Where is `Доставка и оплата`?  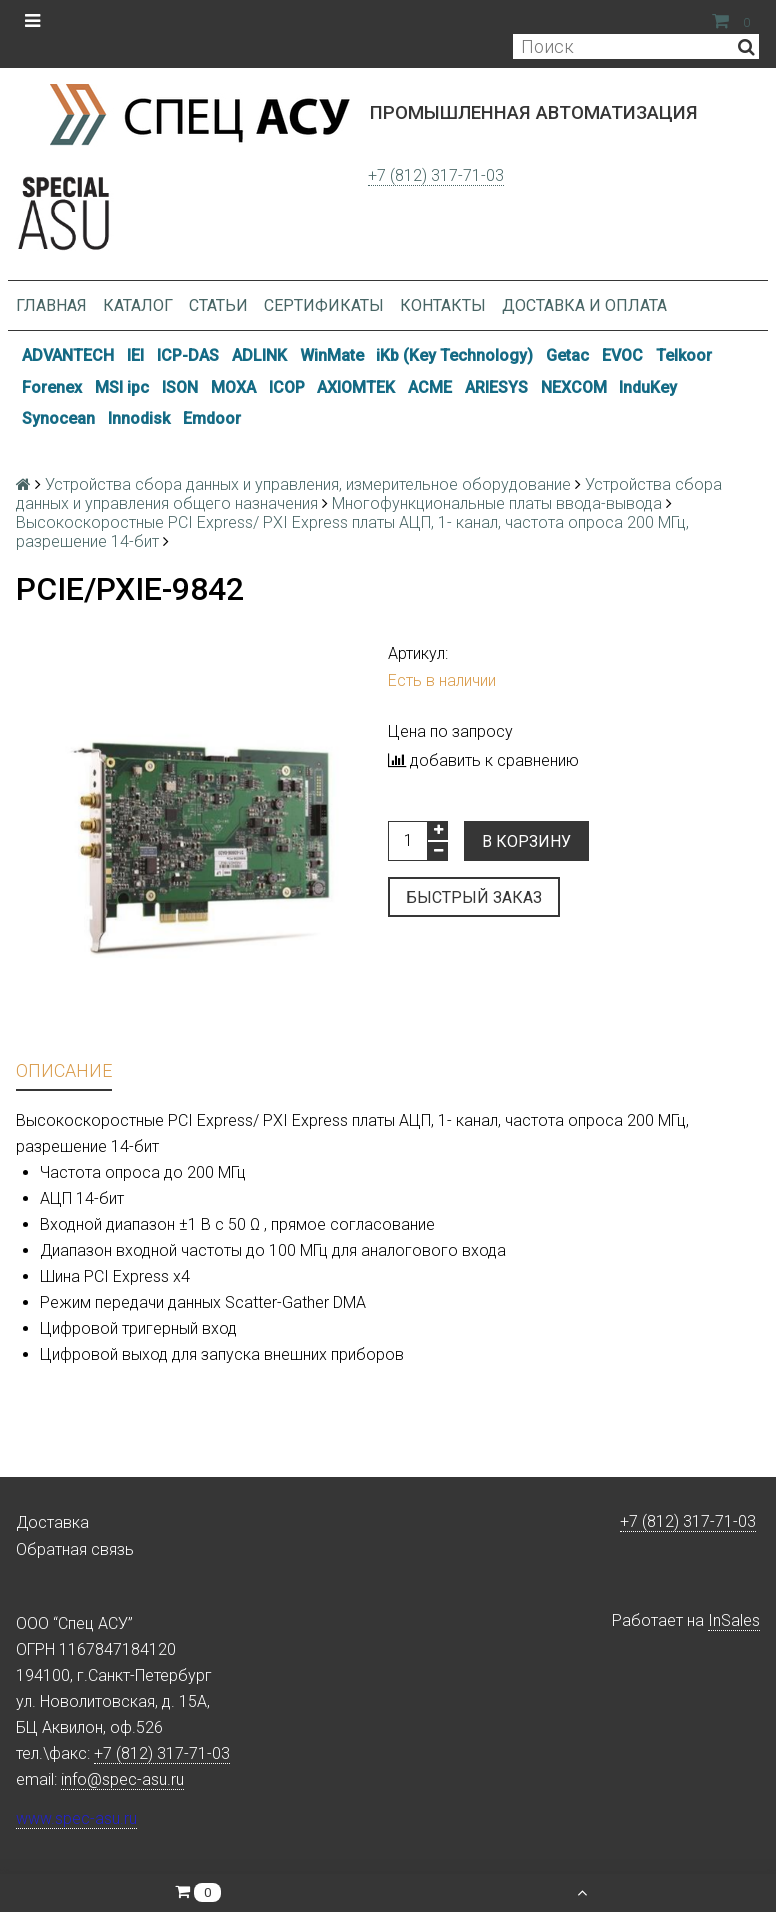
Доставка и оплата is located at coordinates (584, 305).